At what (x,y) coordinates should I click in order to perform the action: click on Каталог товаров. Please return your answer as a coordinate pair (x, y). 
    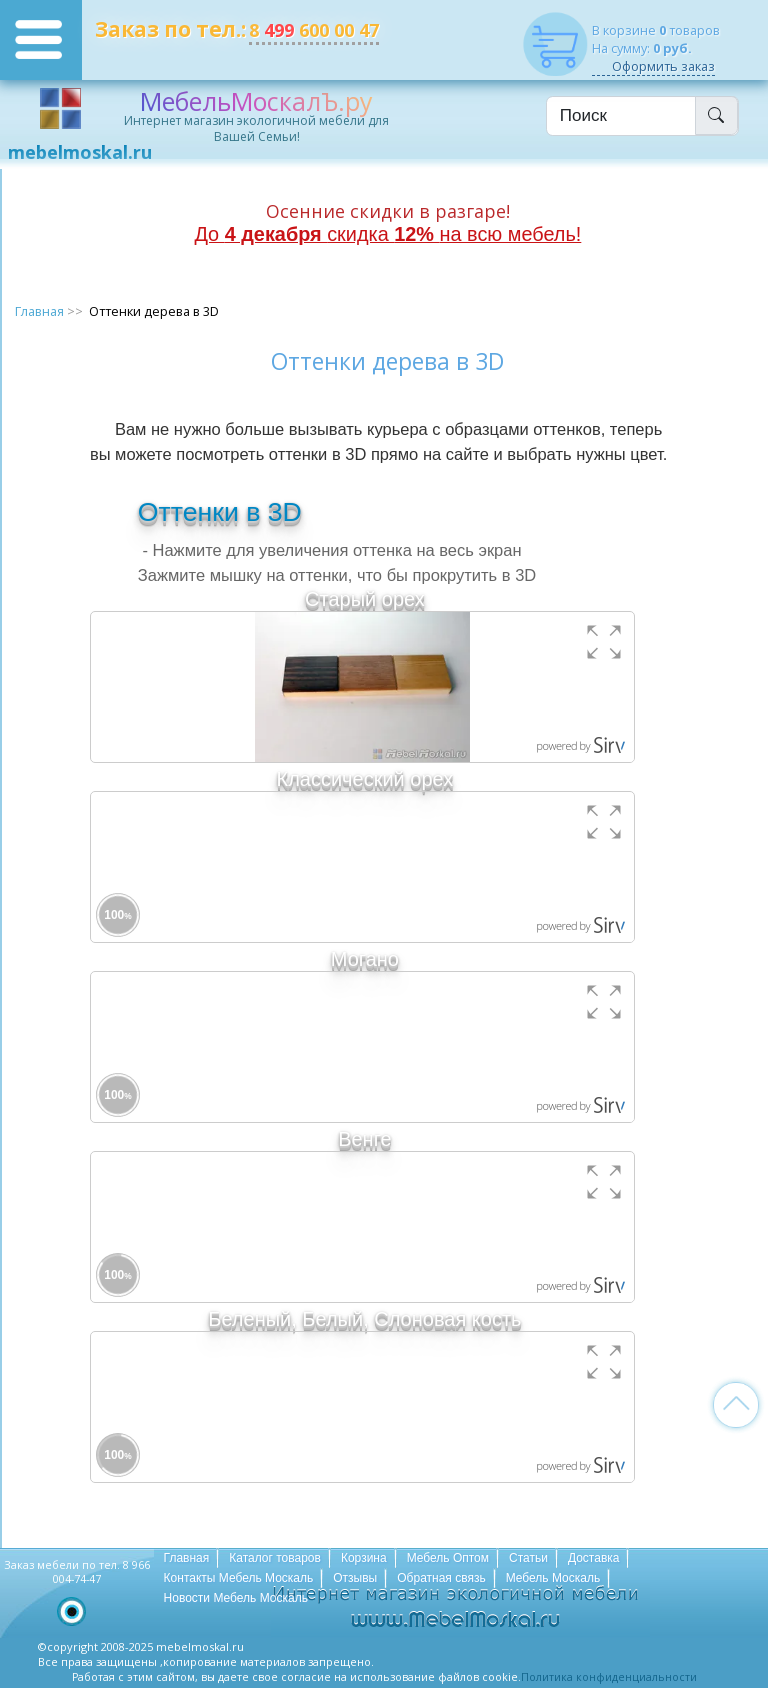
    Looking at the image, I should click on (275, 1558).